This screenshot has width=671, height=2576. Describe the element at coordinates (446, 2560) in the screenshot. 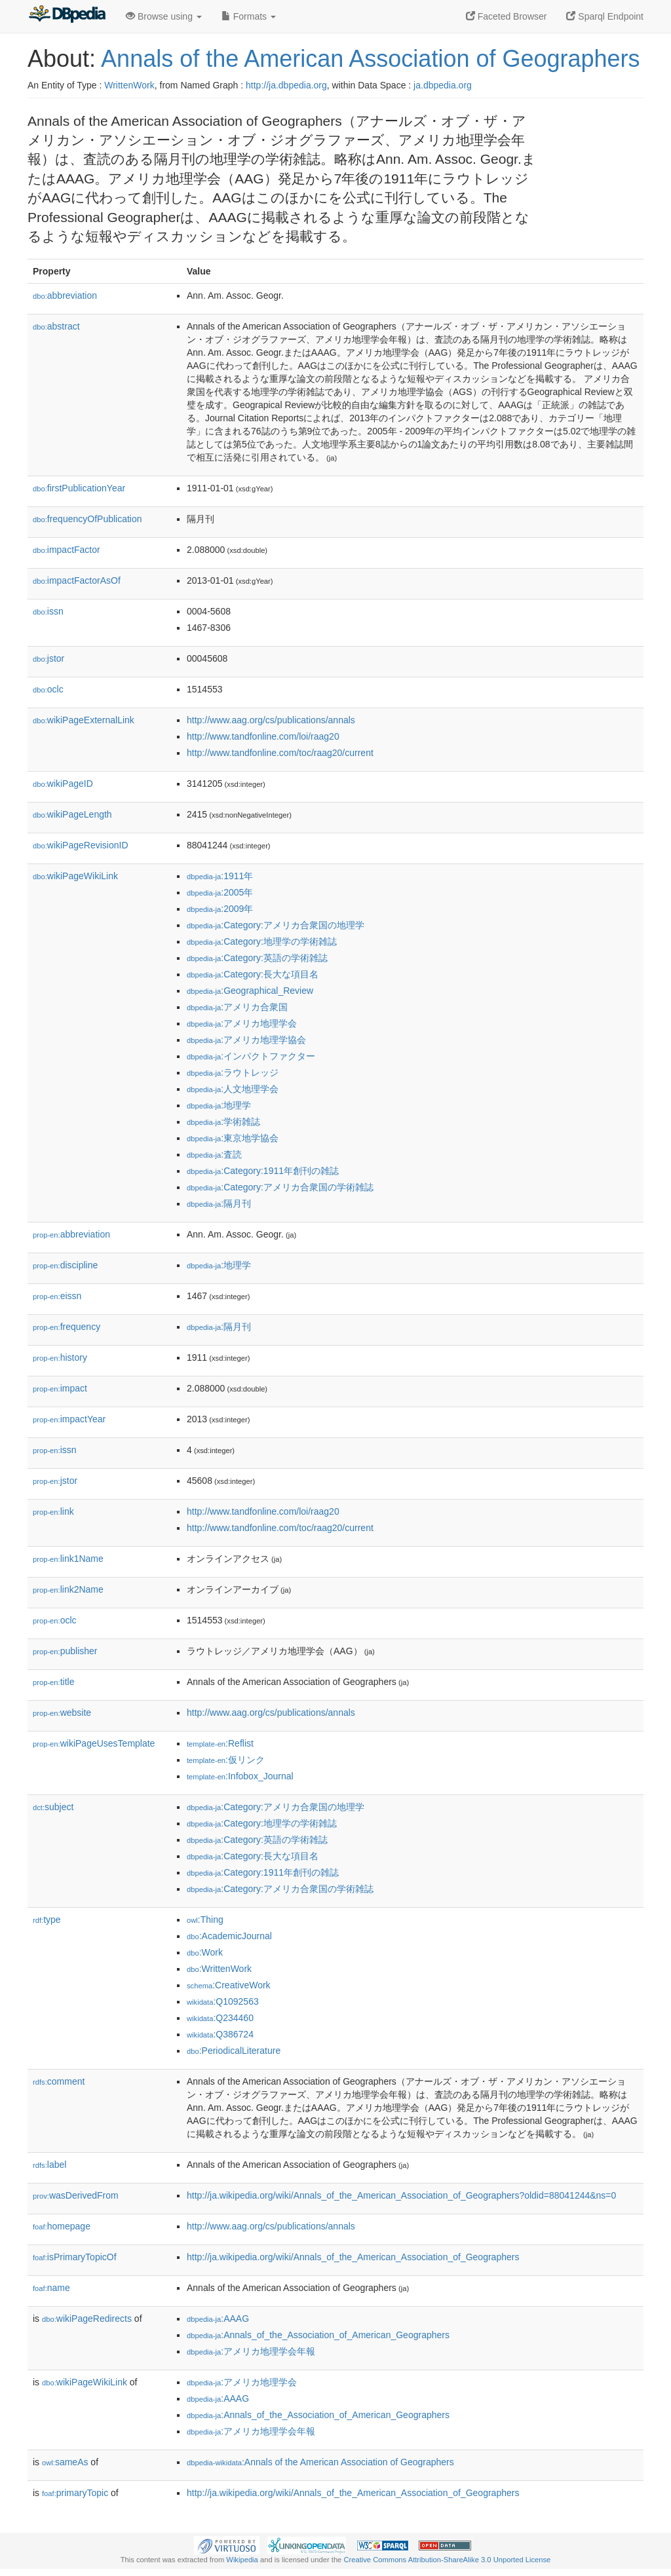

I see `Creative Commons Attribution-ShareAlike 3.0 Unported License` at that location.